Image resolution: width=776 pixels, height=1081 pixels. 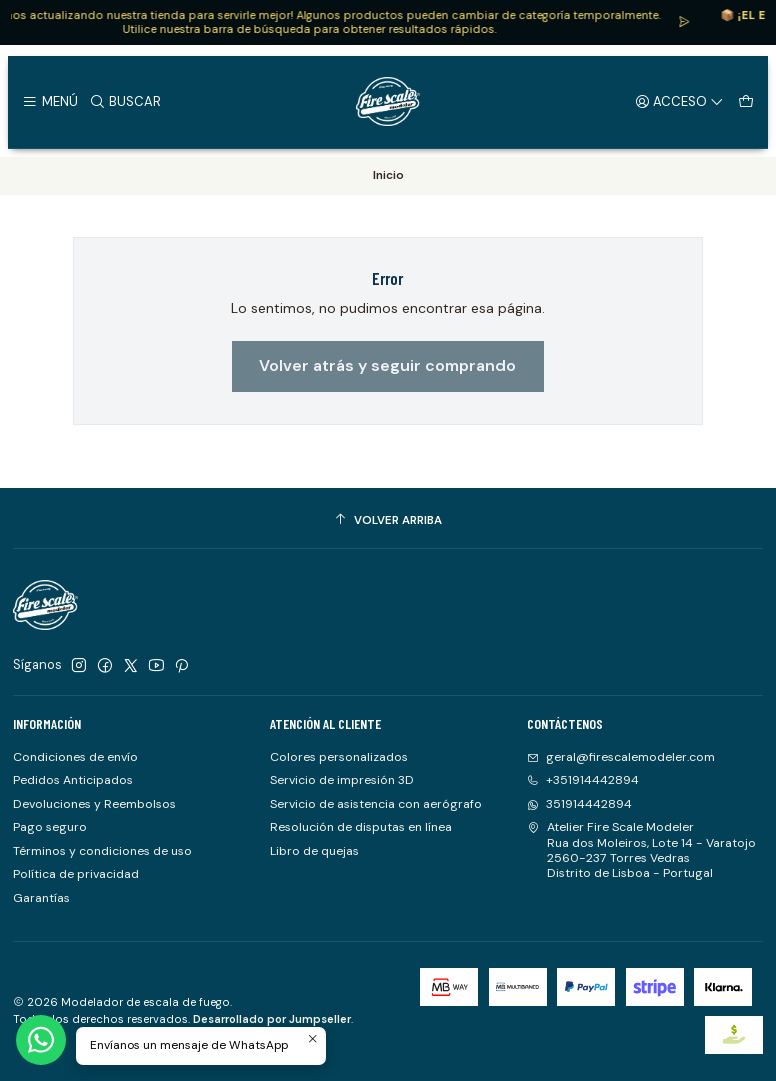 I want to click on Pedidos Anticipados, so click(x=73, y=780).